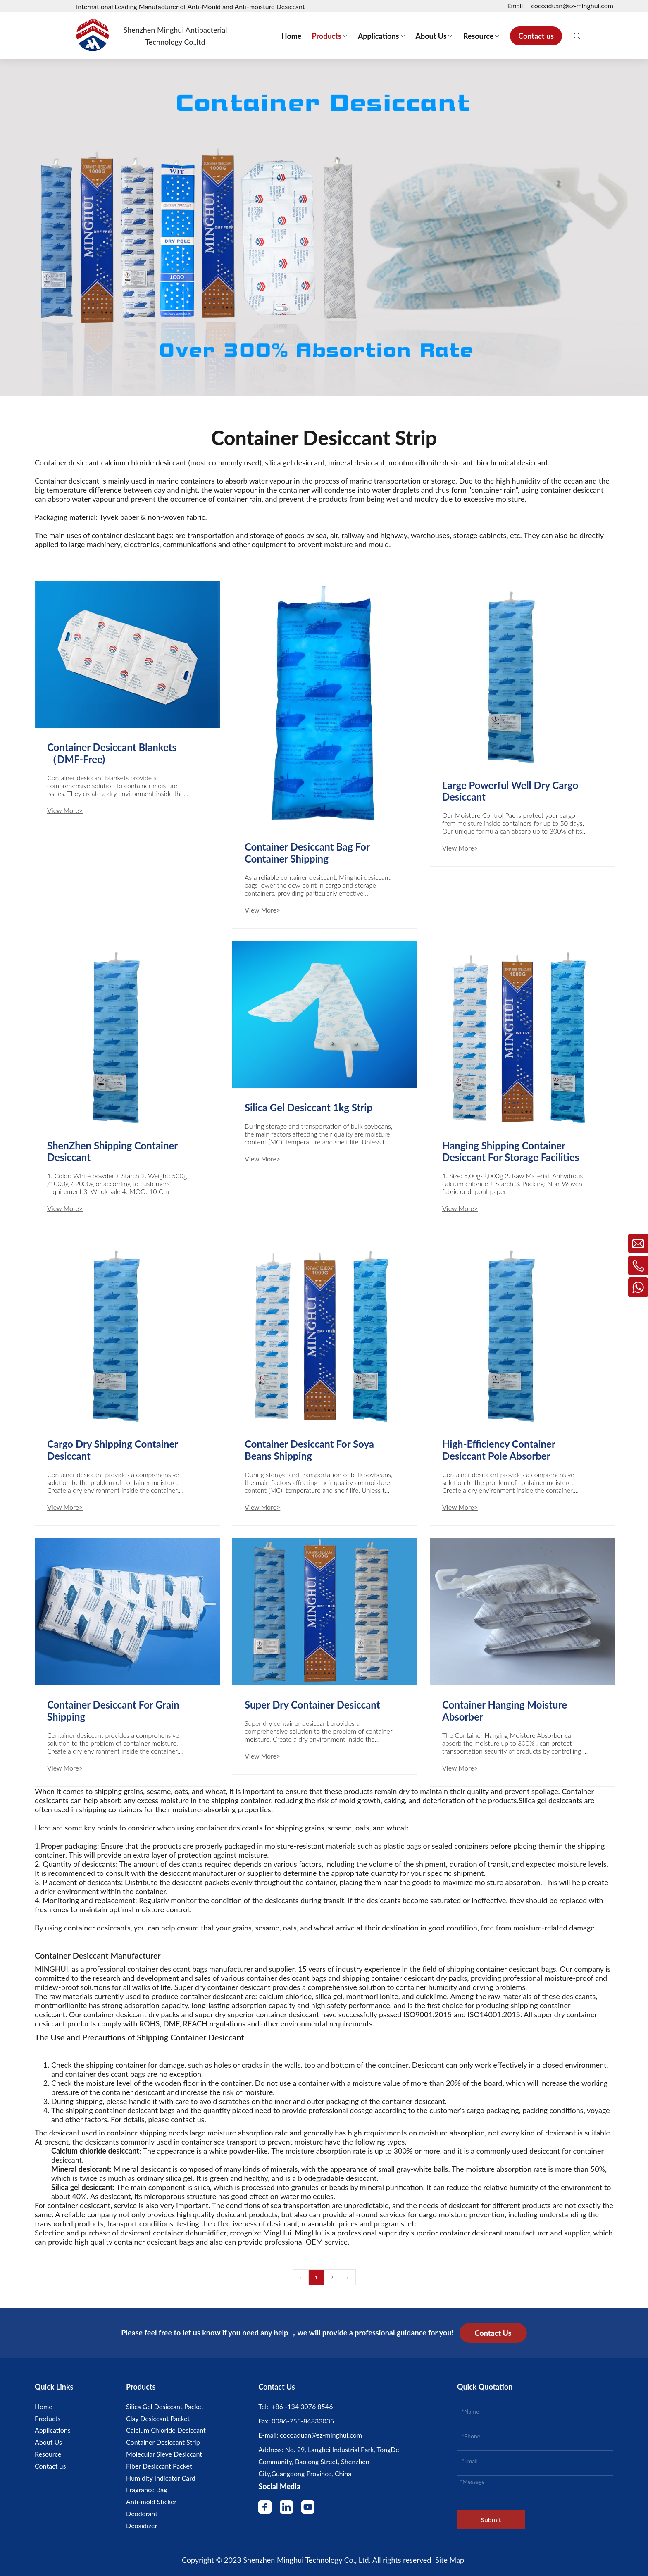  What do you see at coordinates (449, 2559) in the screenshot?
I see `Site Map` at bounding box center [449, 2559].